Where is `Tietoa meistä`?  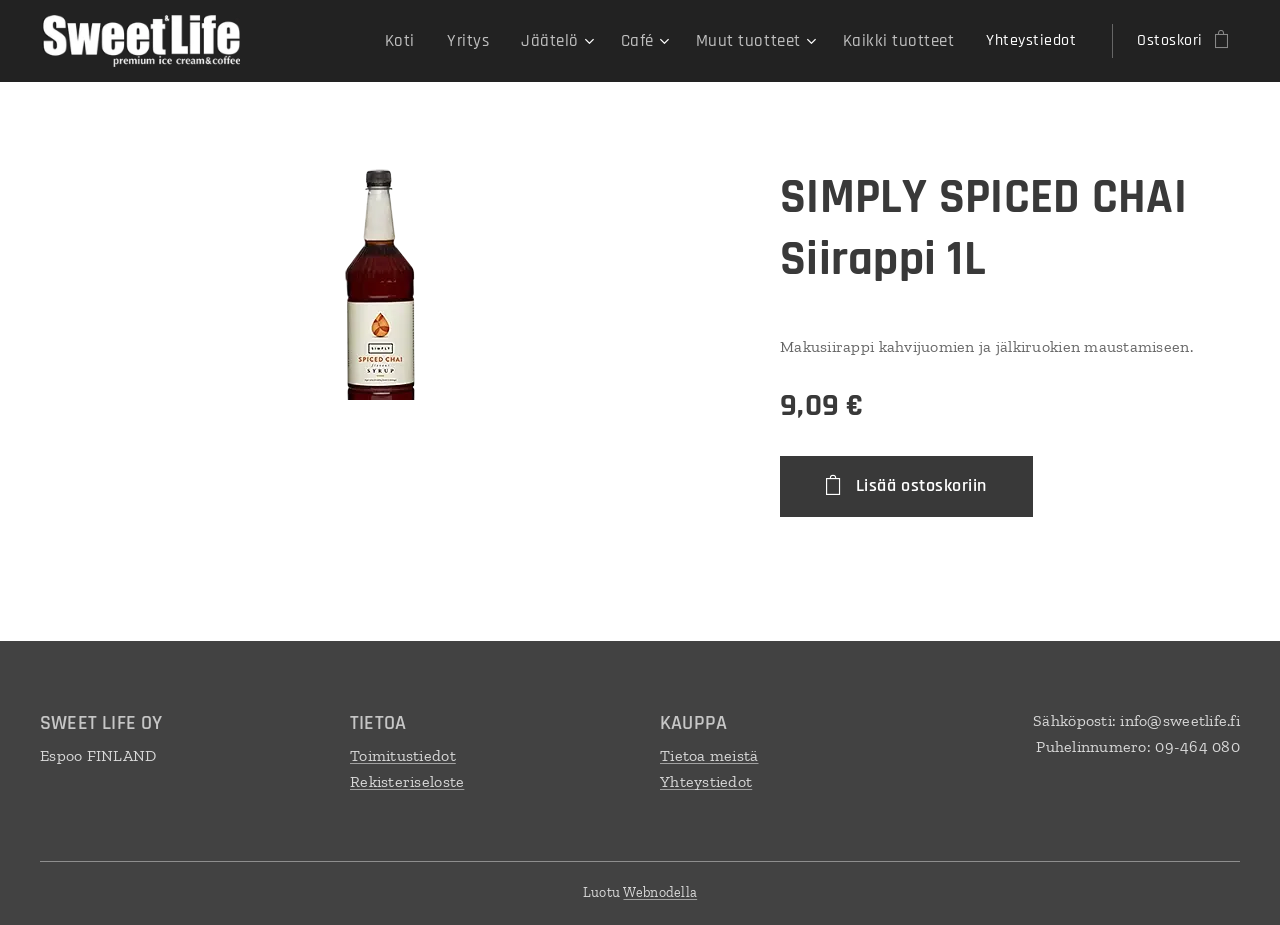
Tietoa meistä is located at coordinates (709, 755).